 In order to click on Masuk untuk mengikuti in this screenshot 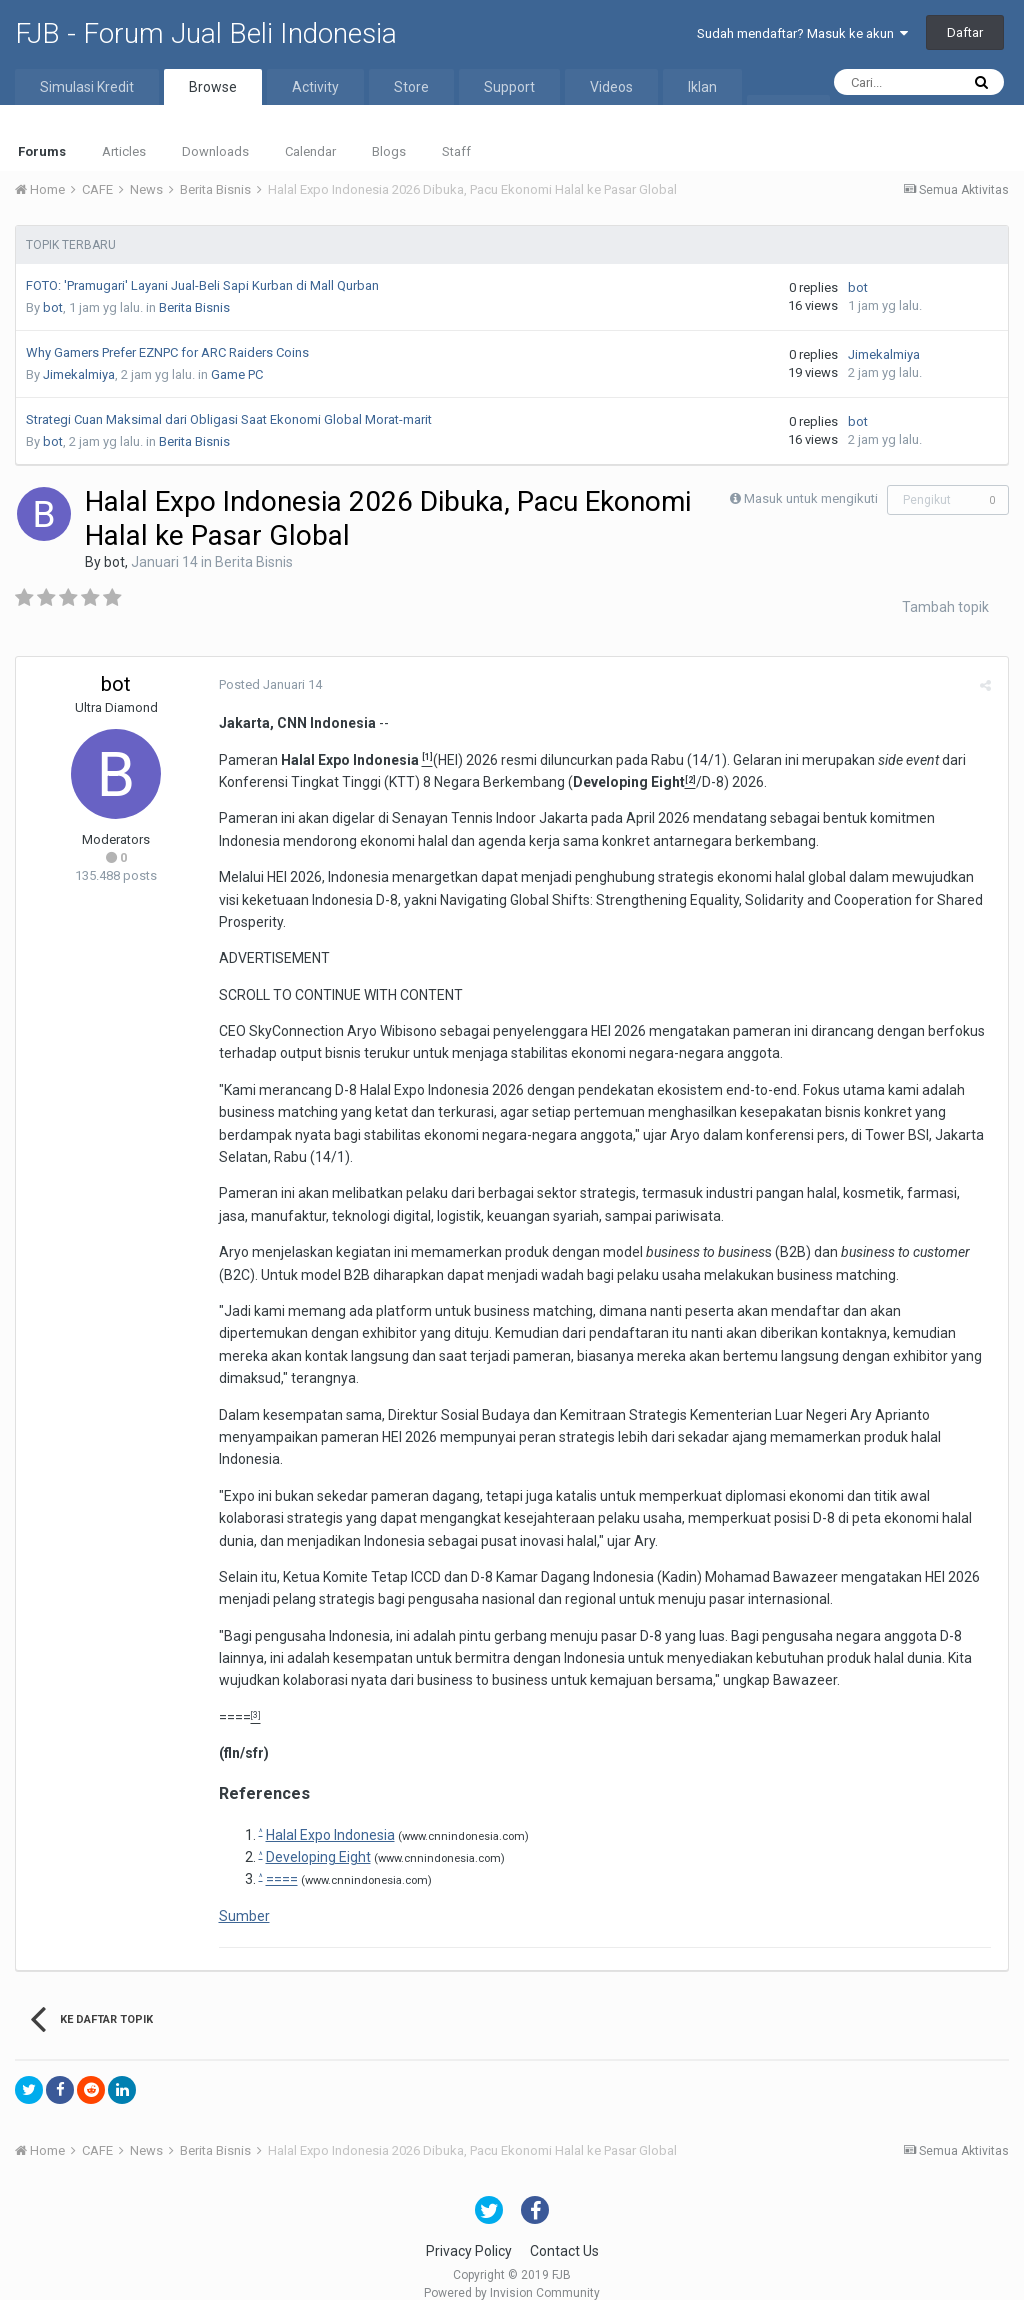, I will do `click(811, 498)`.